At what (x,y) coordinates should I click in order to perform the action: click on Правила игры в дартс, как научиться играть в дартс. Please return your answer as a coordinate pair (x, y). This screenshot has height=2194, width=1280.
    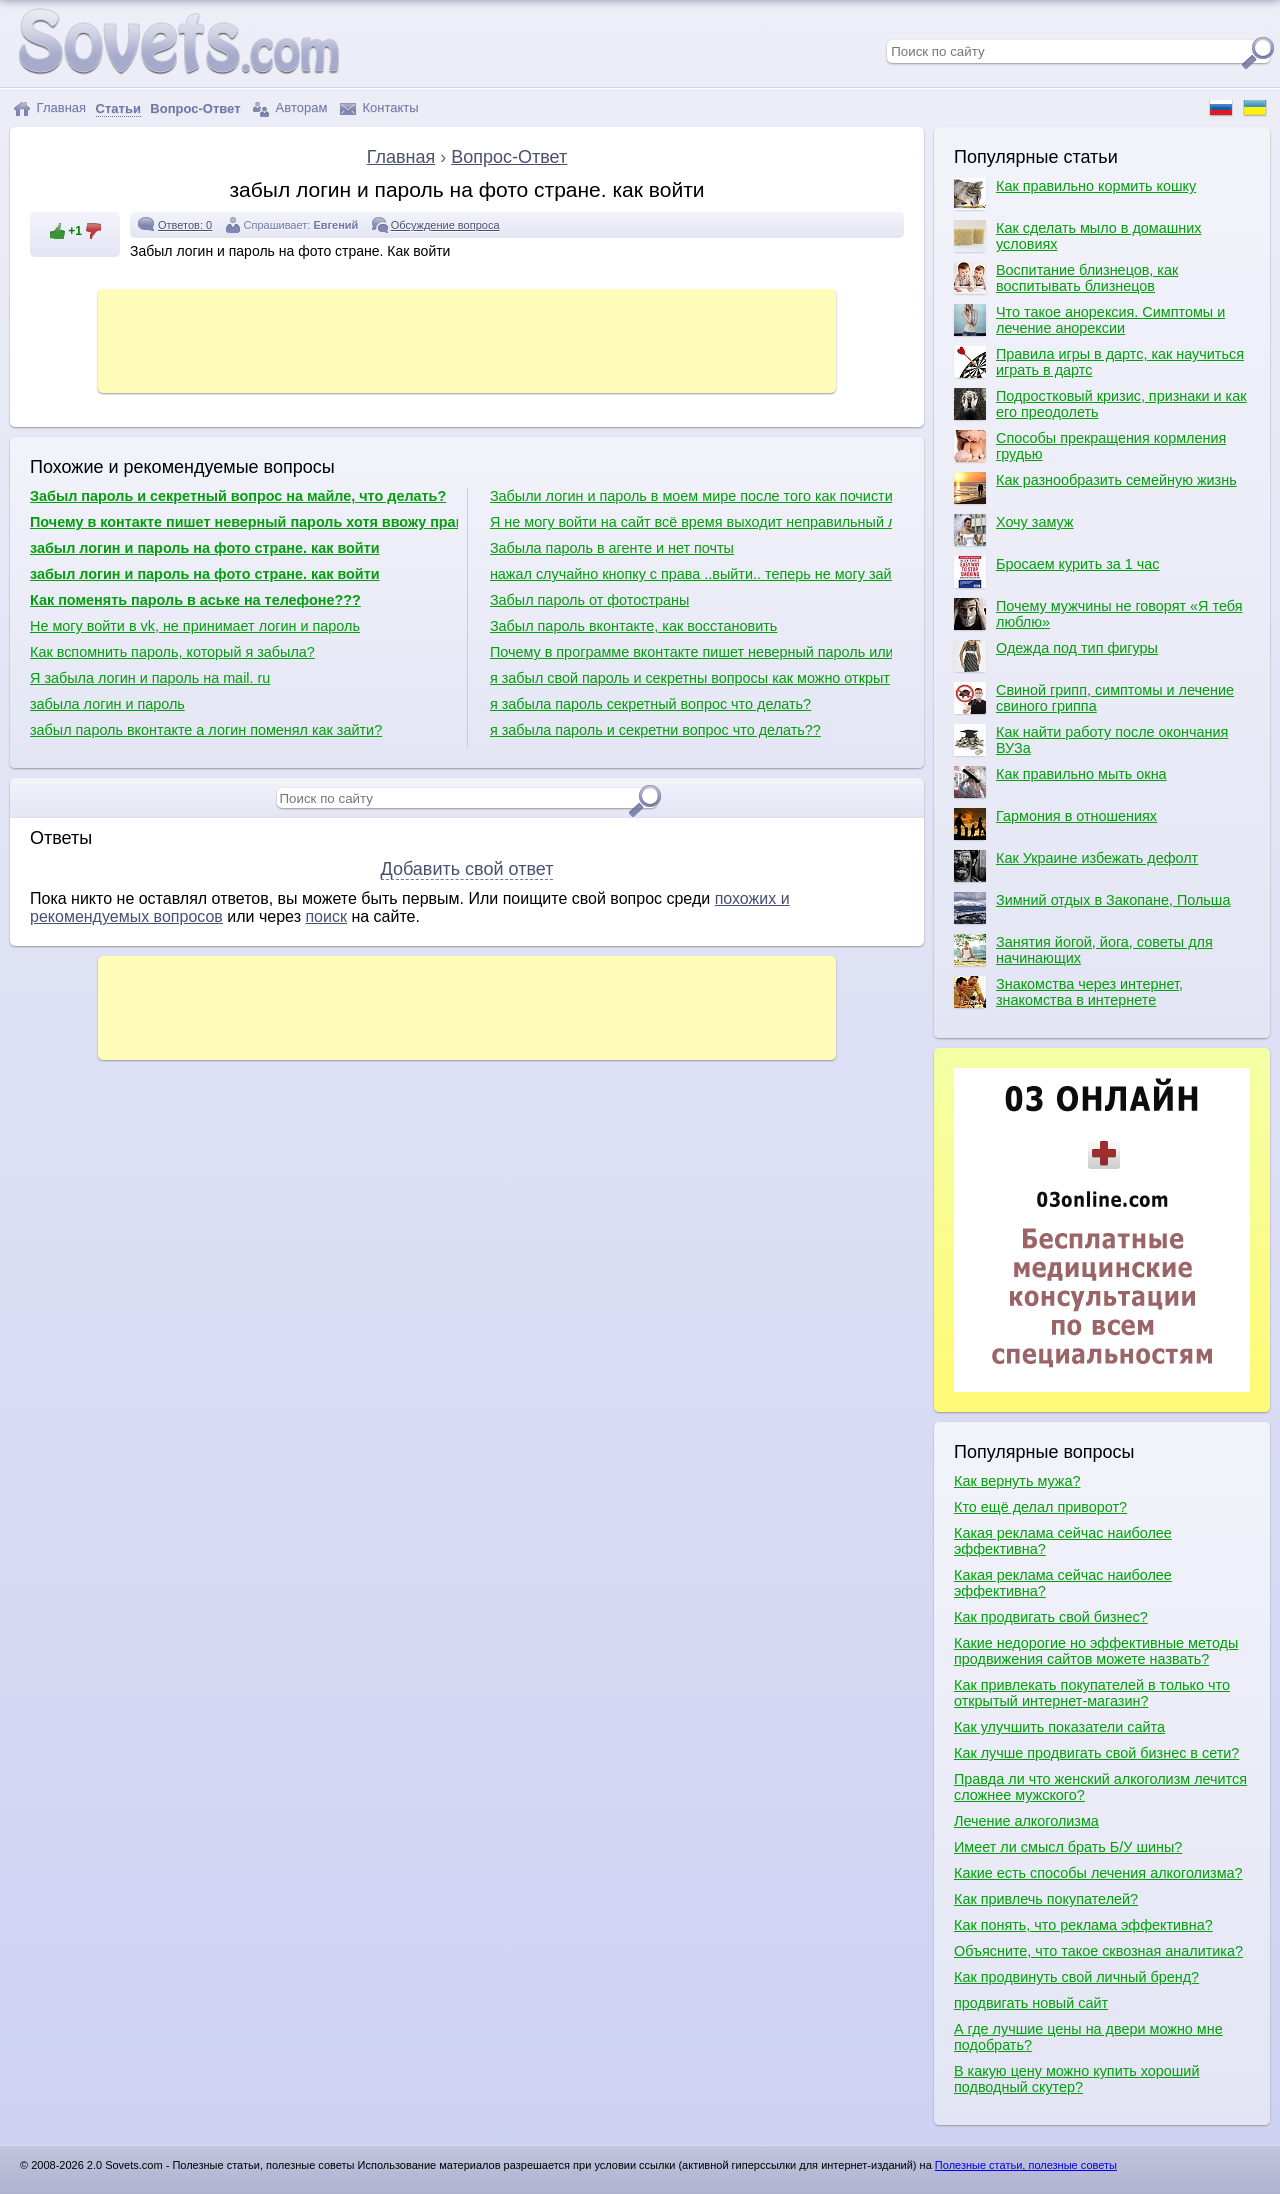
    Looking at the image, I should click on (1099, 362).